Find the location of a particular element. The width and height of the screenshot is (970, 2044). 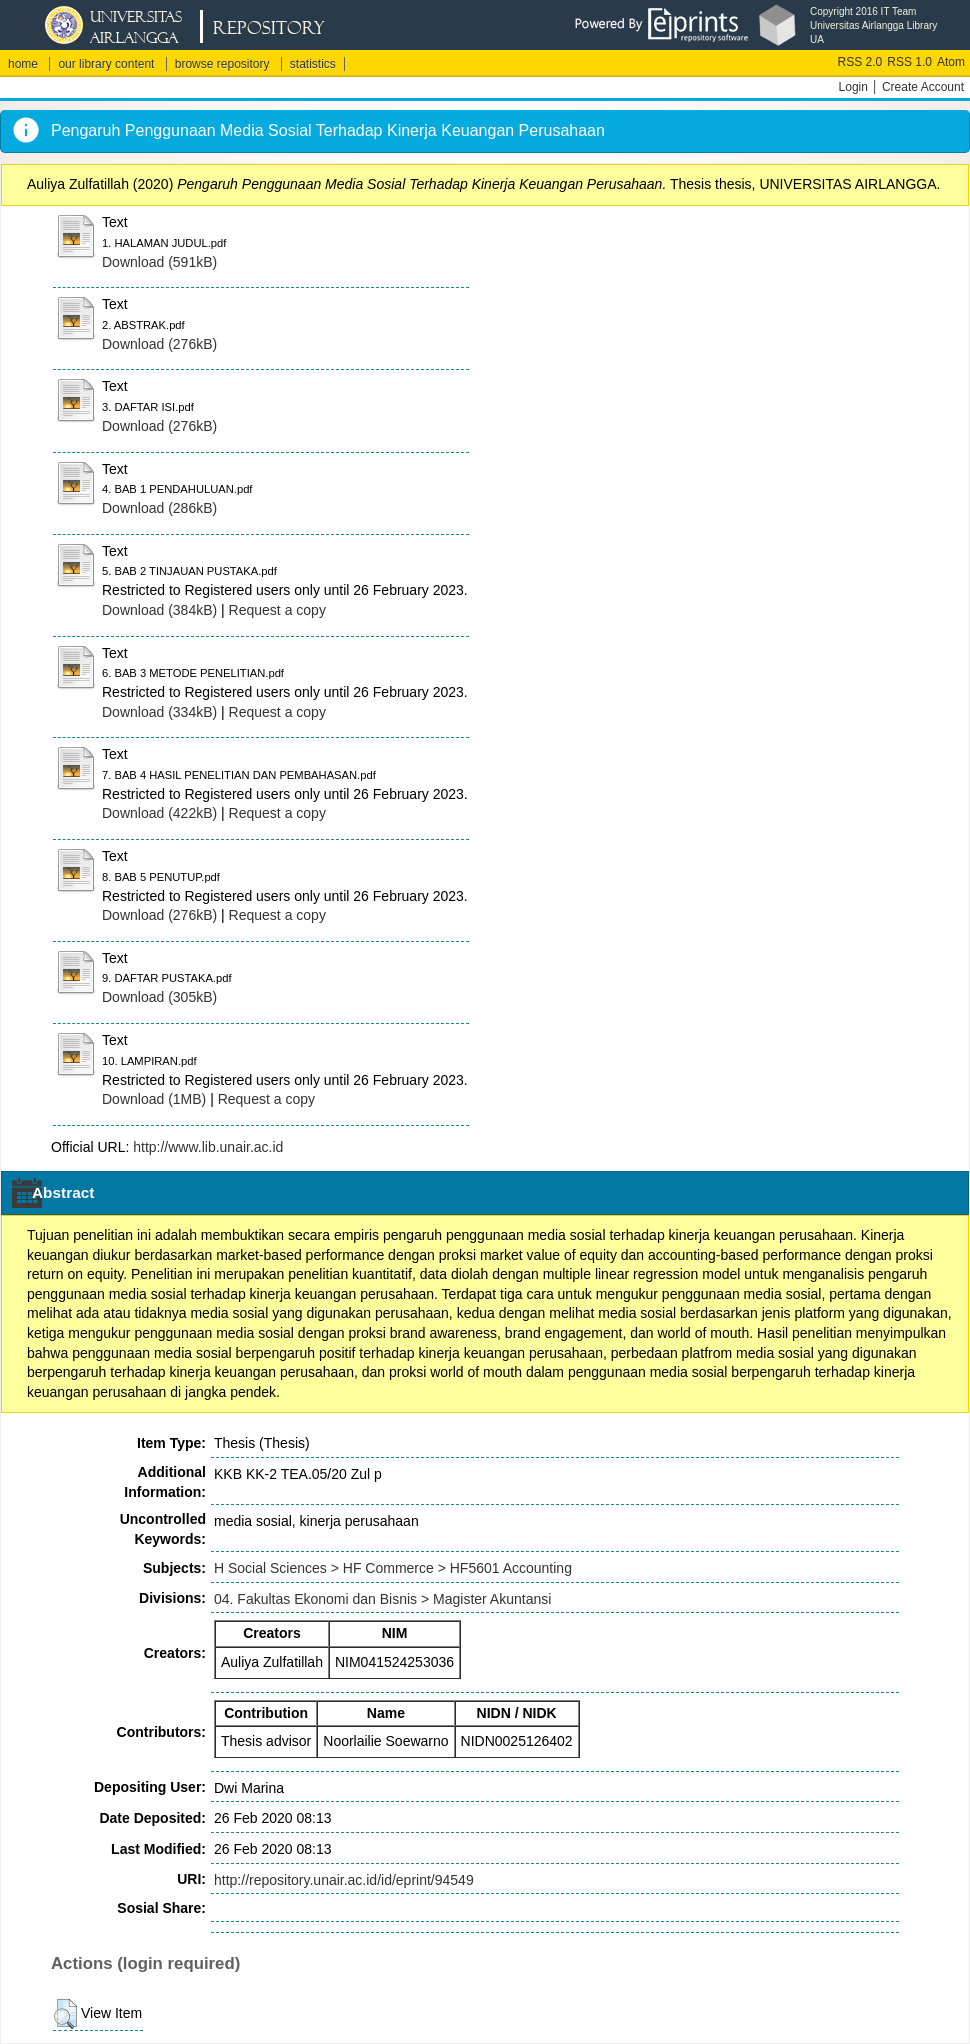

Download (384kB) is located at coordinates (159, 610).